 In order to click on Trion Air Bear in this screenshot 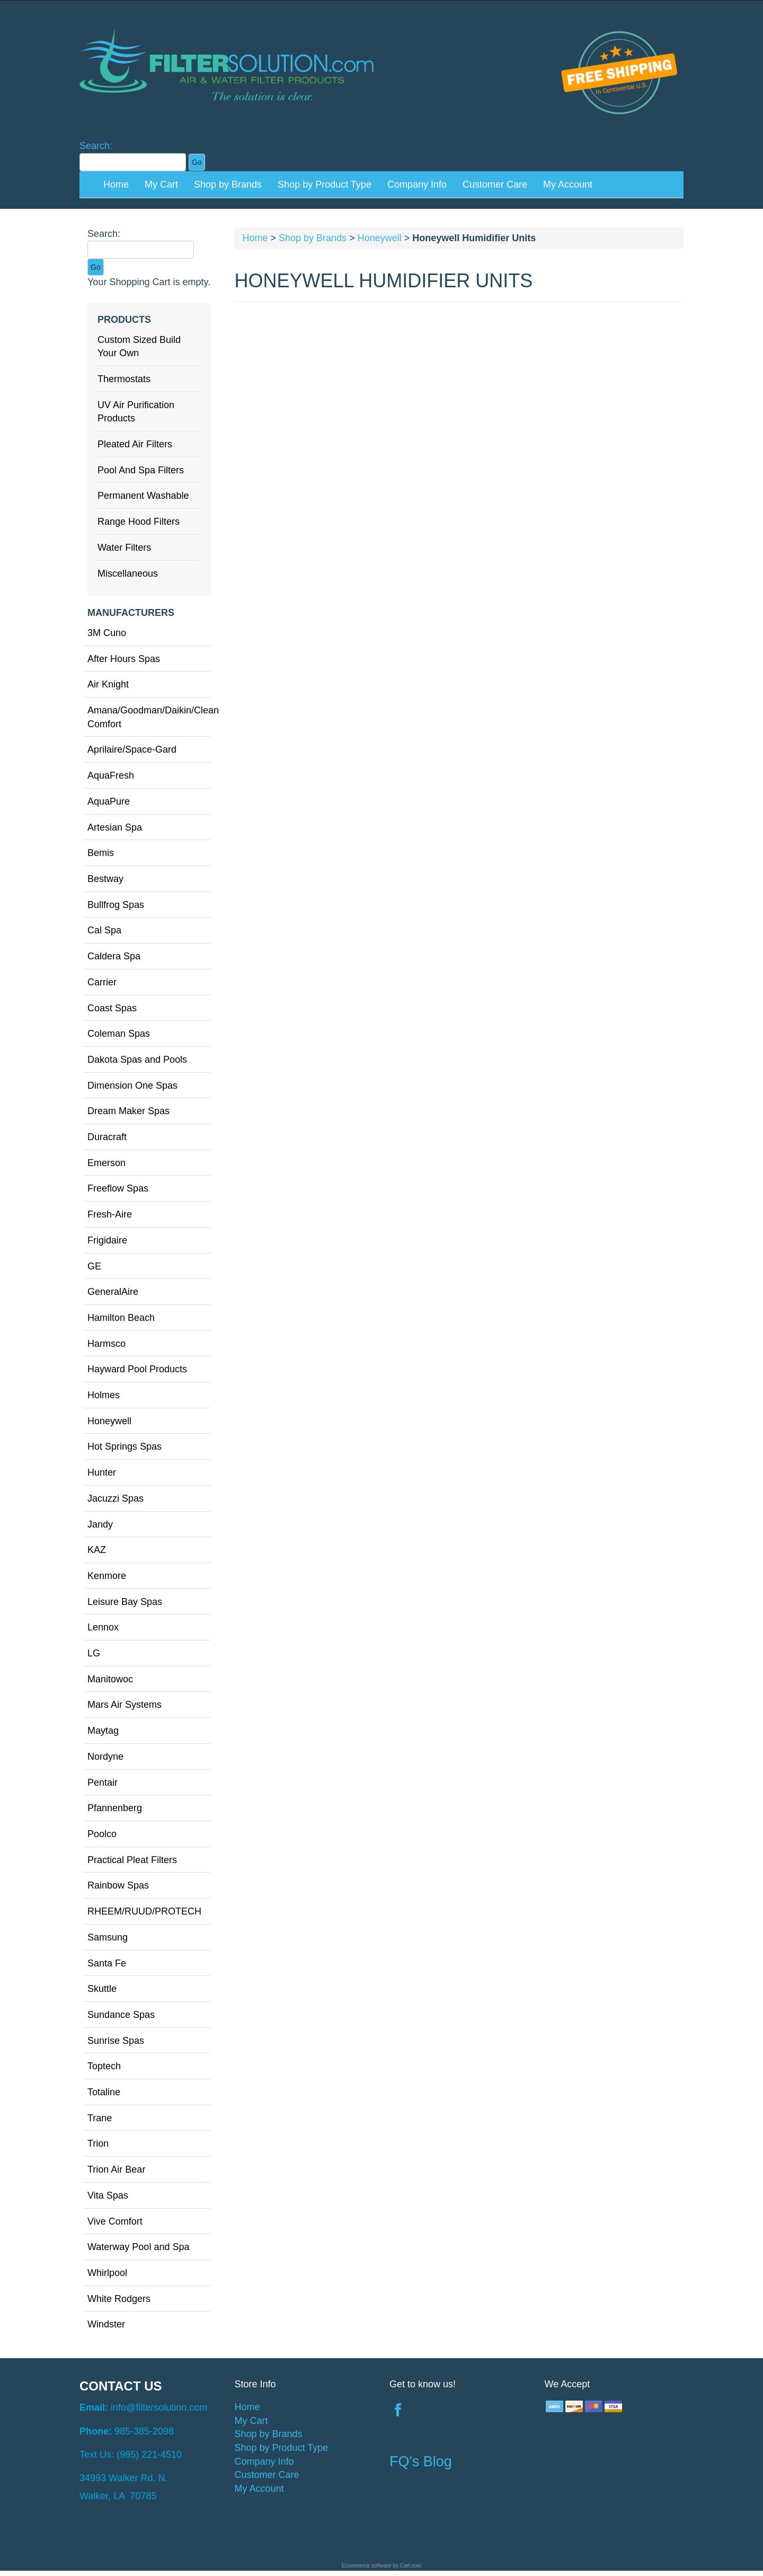, I will do `click(116, 2169)`.